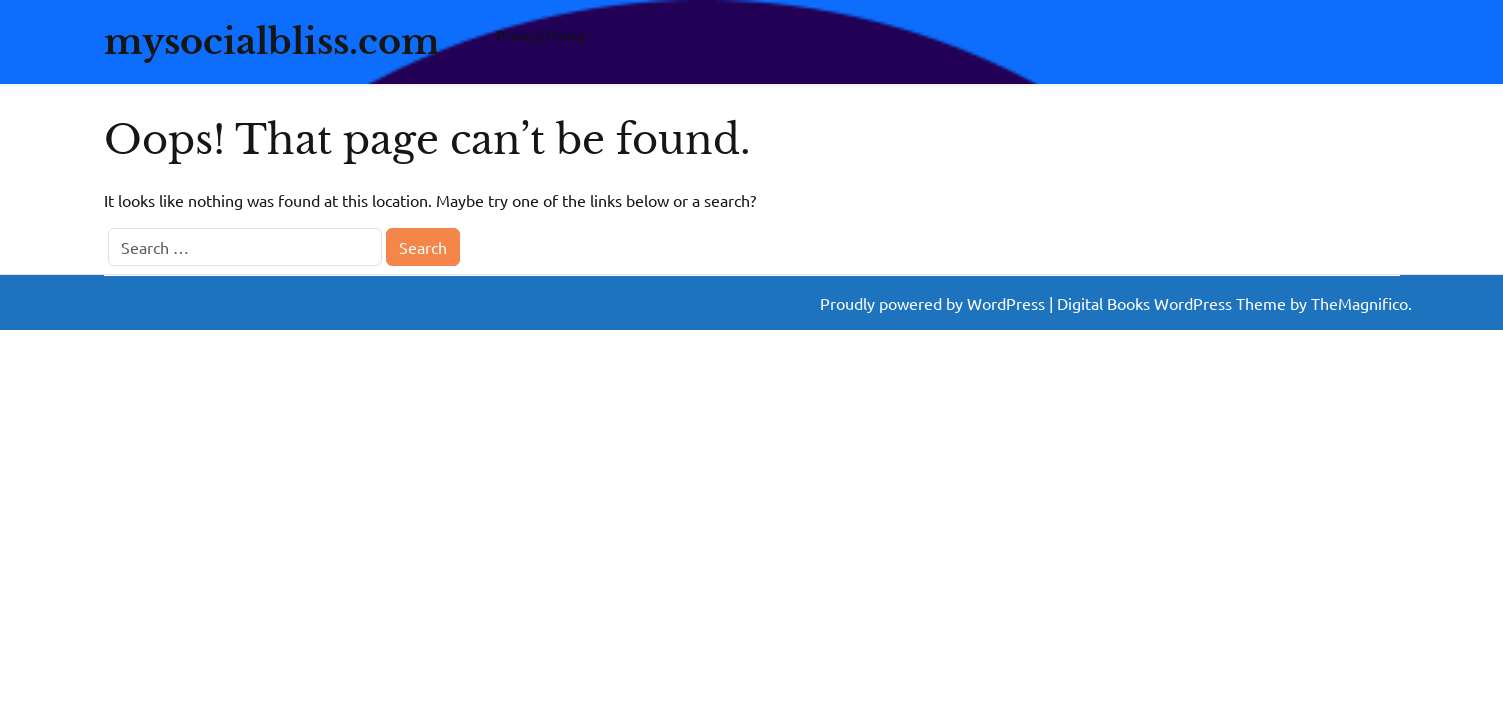 This screenshot has height=720, width=1503. Describe the element at coordinates (1173, 303) in the screenshot. I see `Digital Books WordPress Theme` at that location.